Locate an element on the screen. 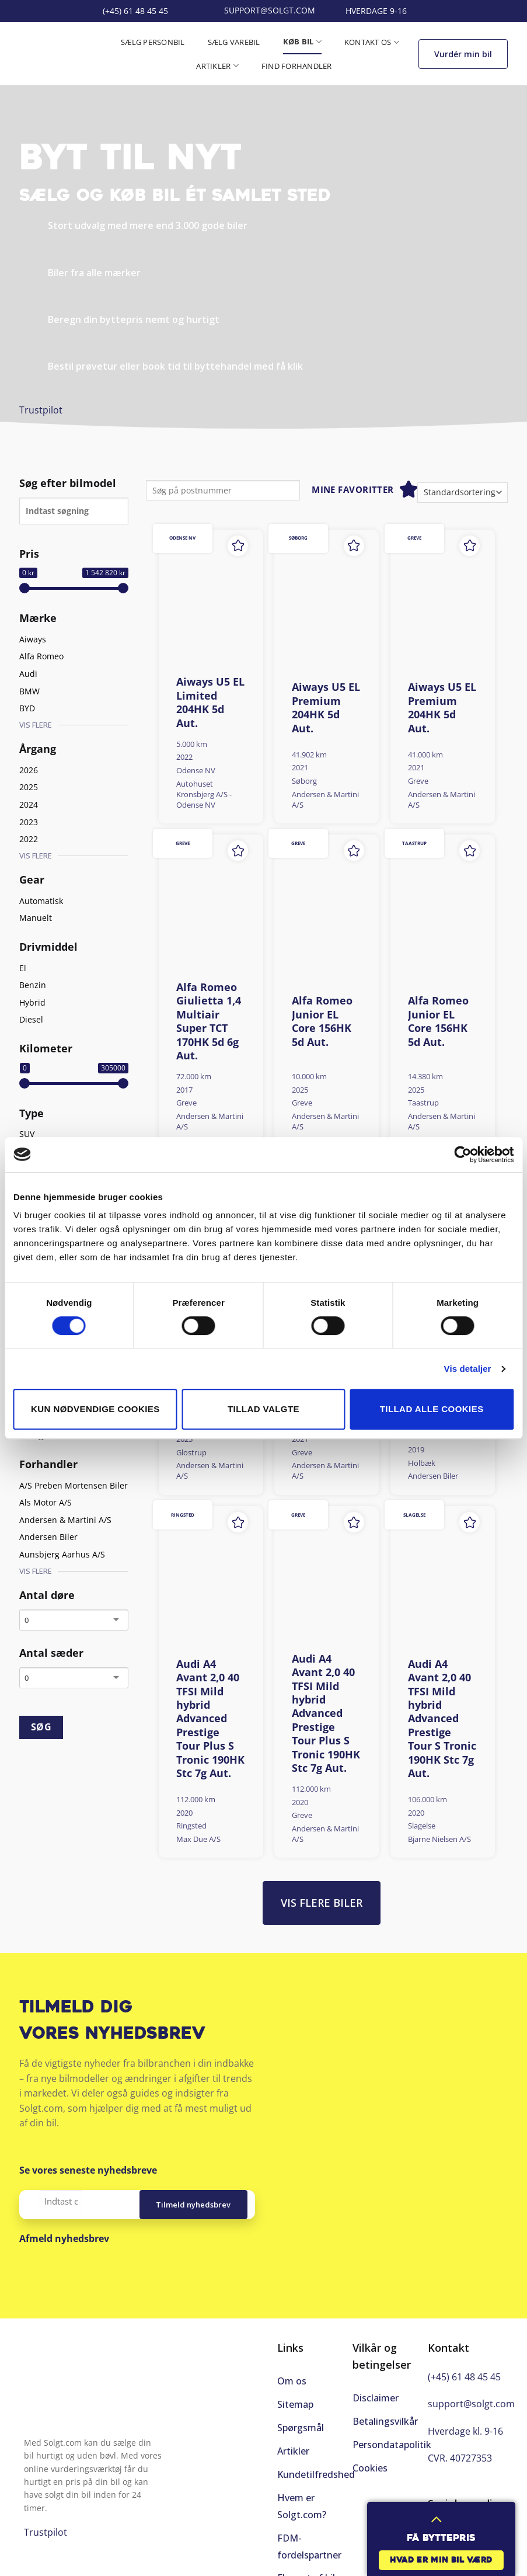 This screenshot has width=527, height=2576. [Webshop ordre] is located at coordinates (462, 492).